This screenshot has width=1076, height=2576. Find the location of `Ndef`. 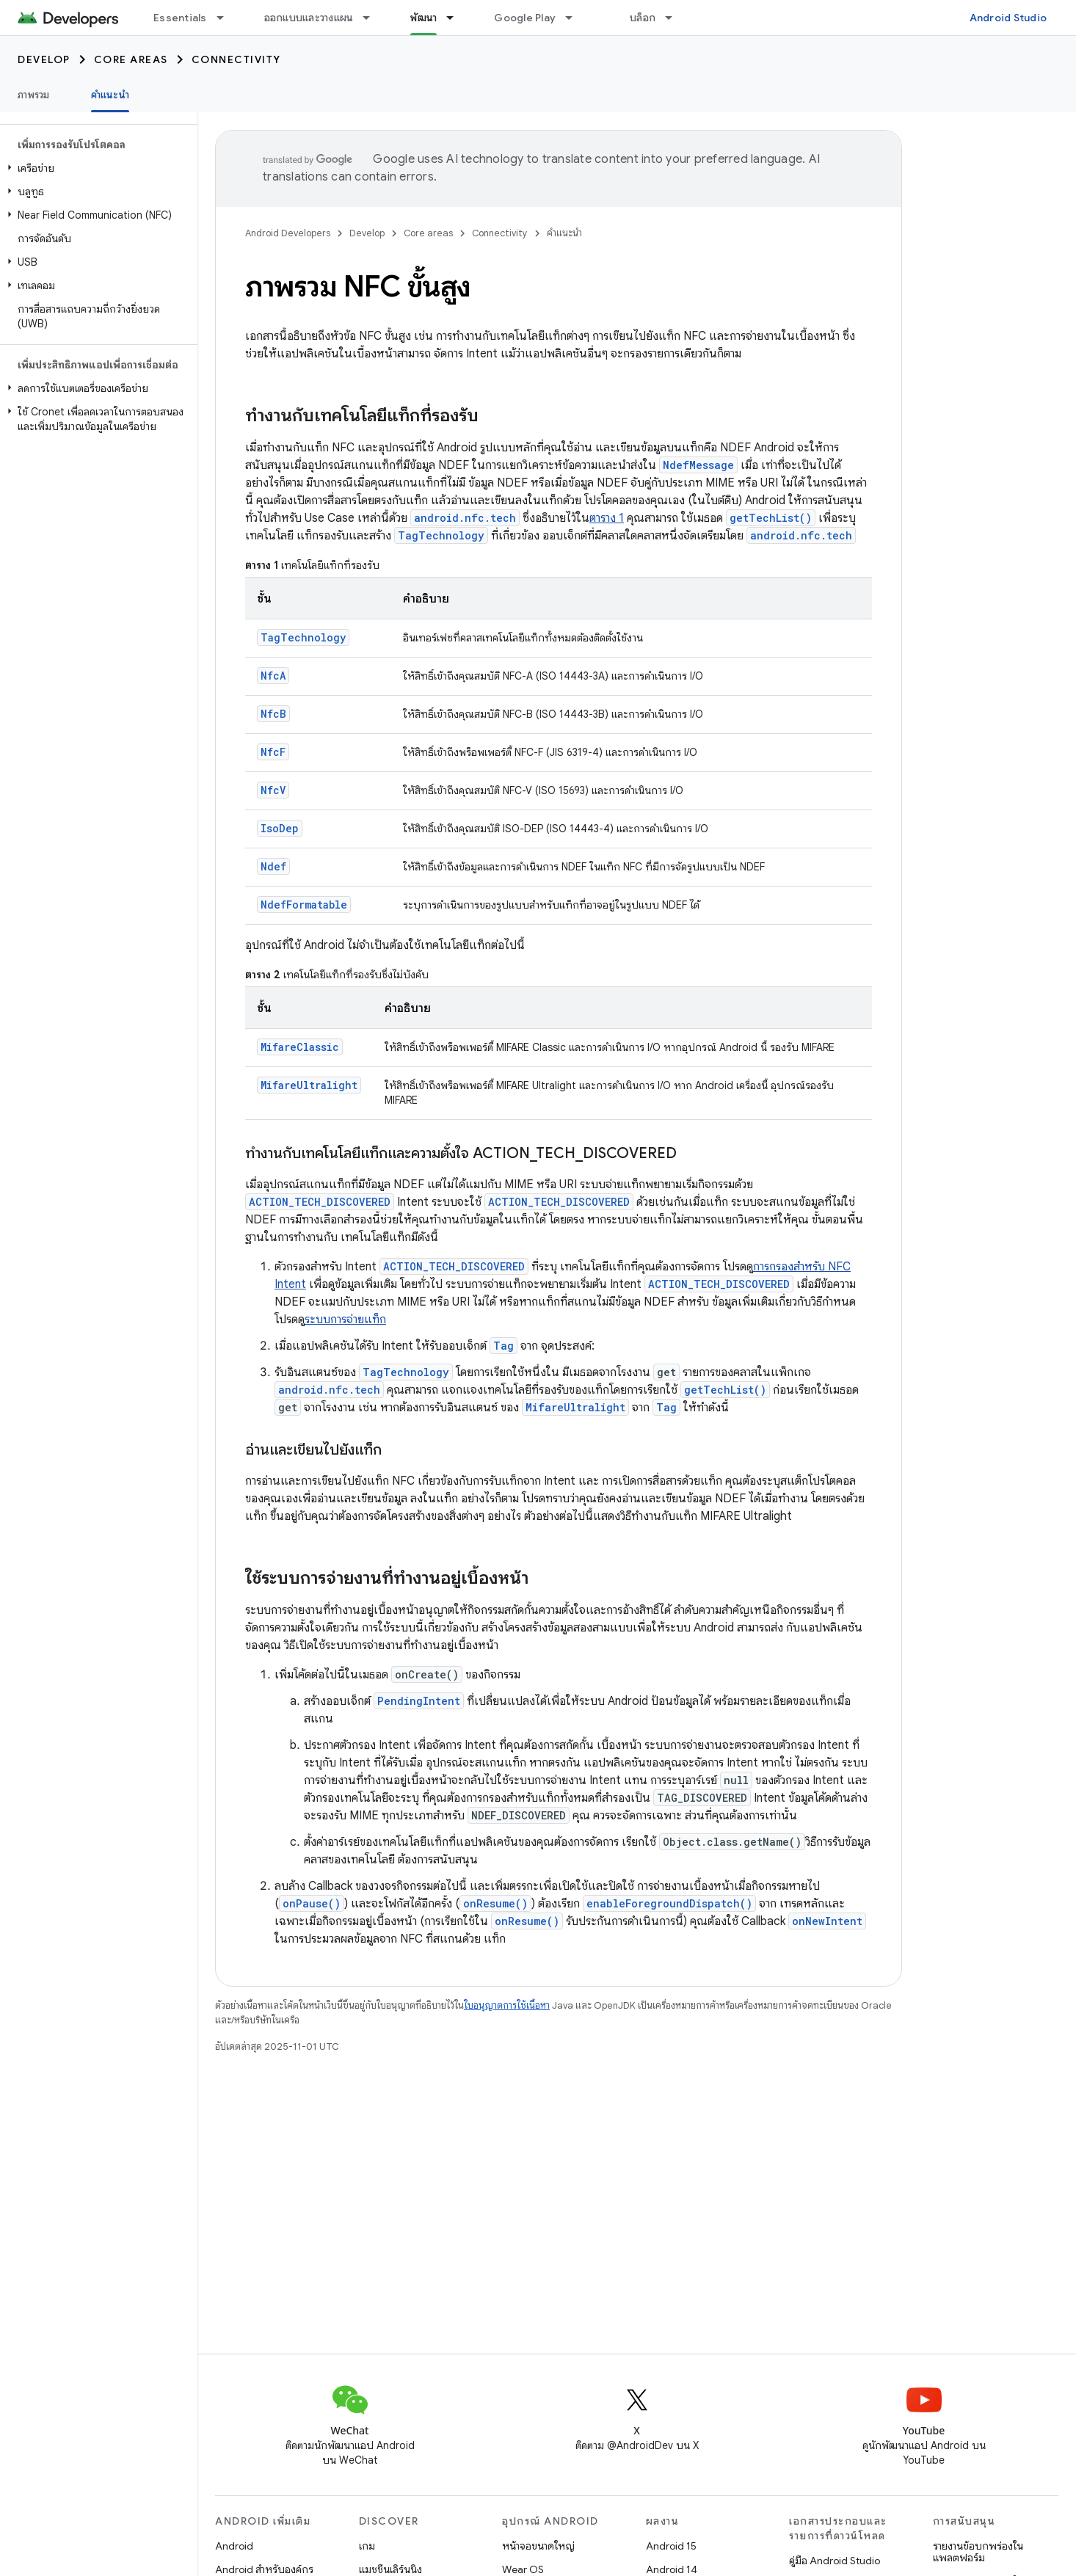

Ndef is located at coordinates (273, 866).